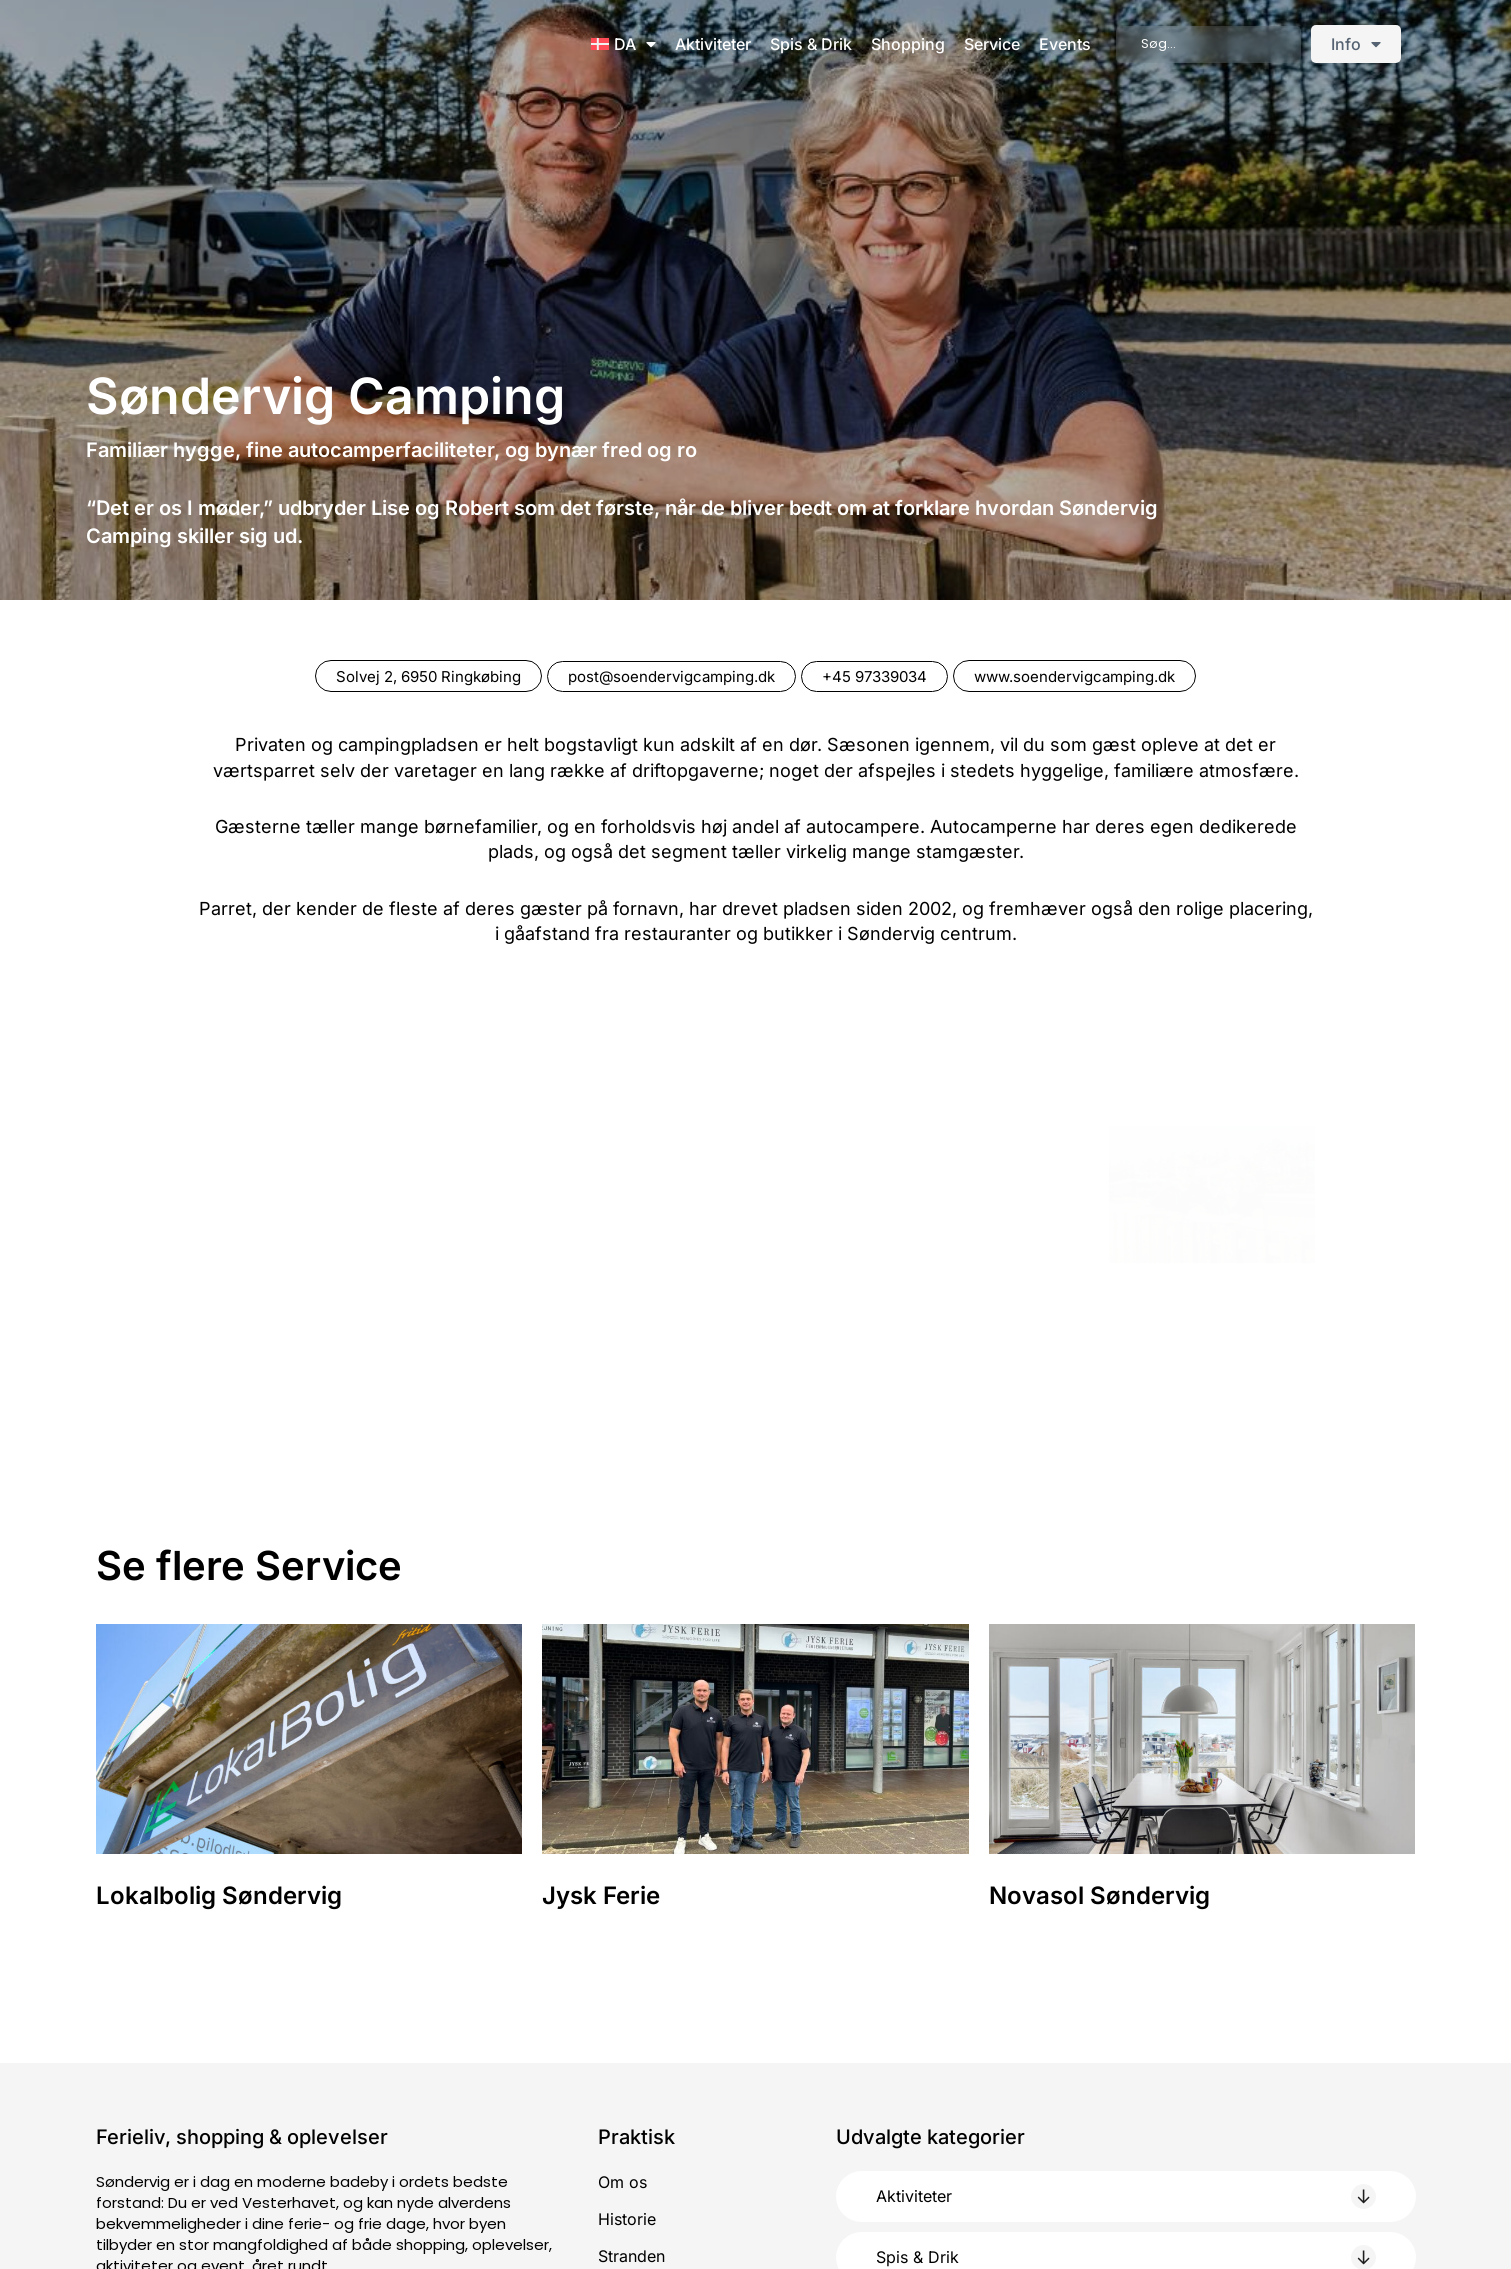 The width and height of the screenshot is (1511, 2269). Describe the element at coordinates (634, 2096) in the screenshot. I see `Parkering` at that location.